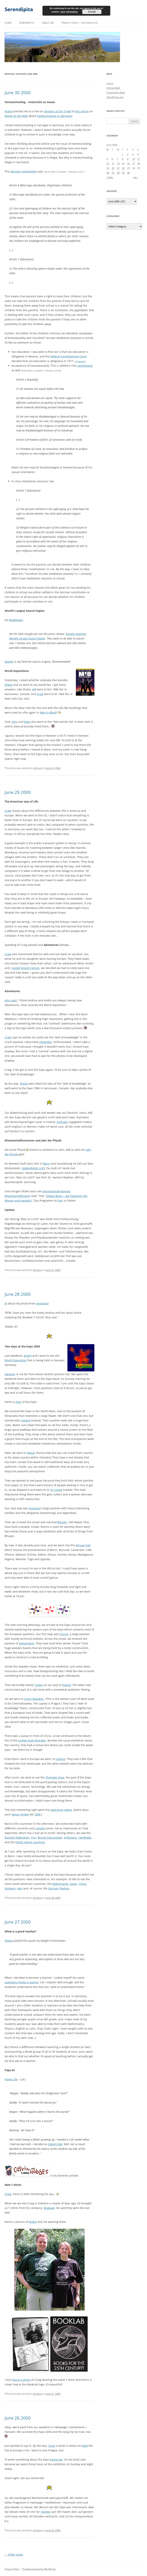  Describe the element at coordinates (56, 2459) in the screenshot. I see `tomorrow` at that location.